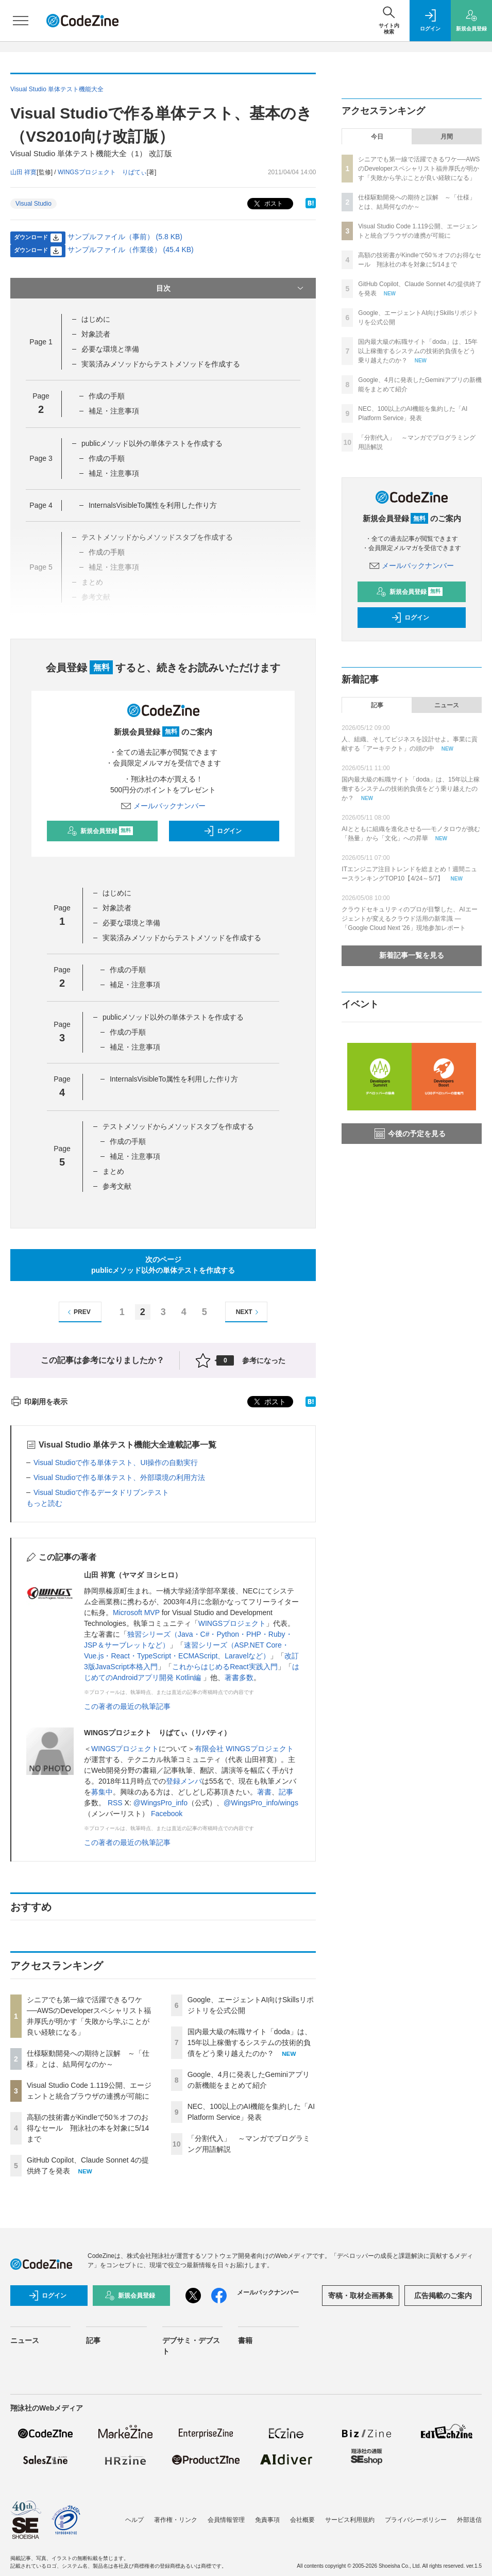 This screenshot has height=2576, width=492. Describe the element at coordinates (443, 2295) in the screenshot. I see `広告掲載のご案内` at that location.